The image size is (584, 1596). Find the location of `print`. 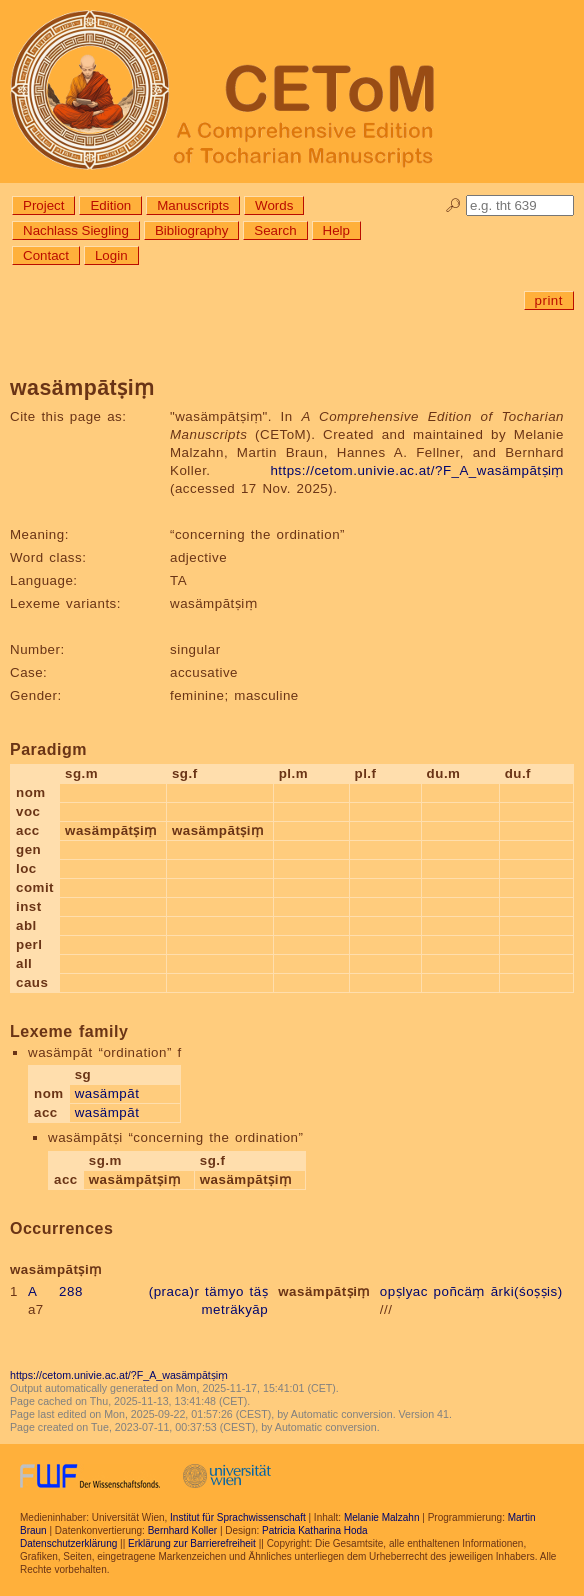

print is located at coordinates (549, 300).